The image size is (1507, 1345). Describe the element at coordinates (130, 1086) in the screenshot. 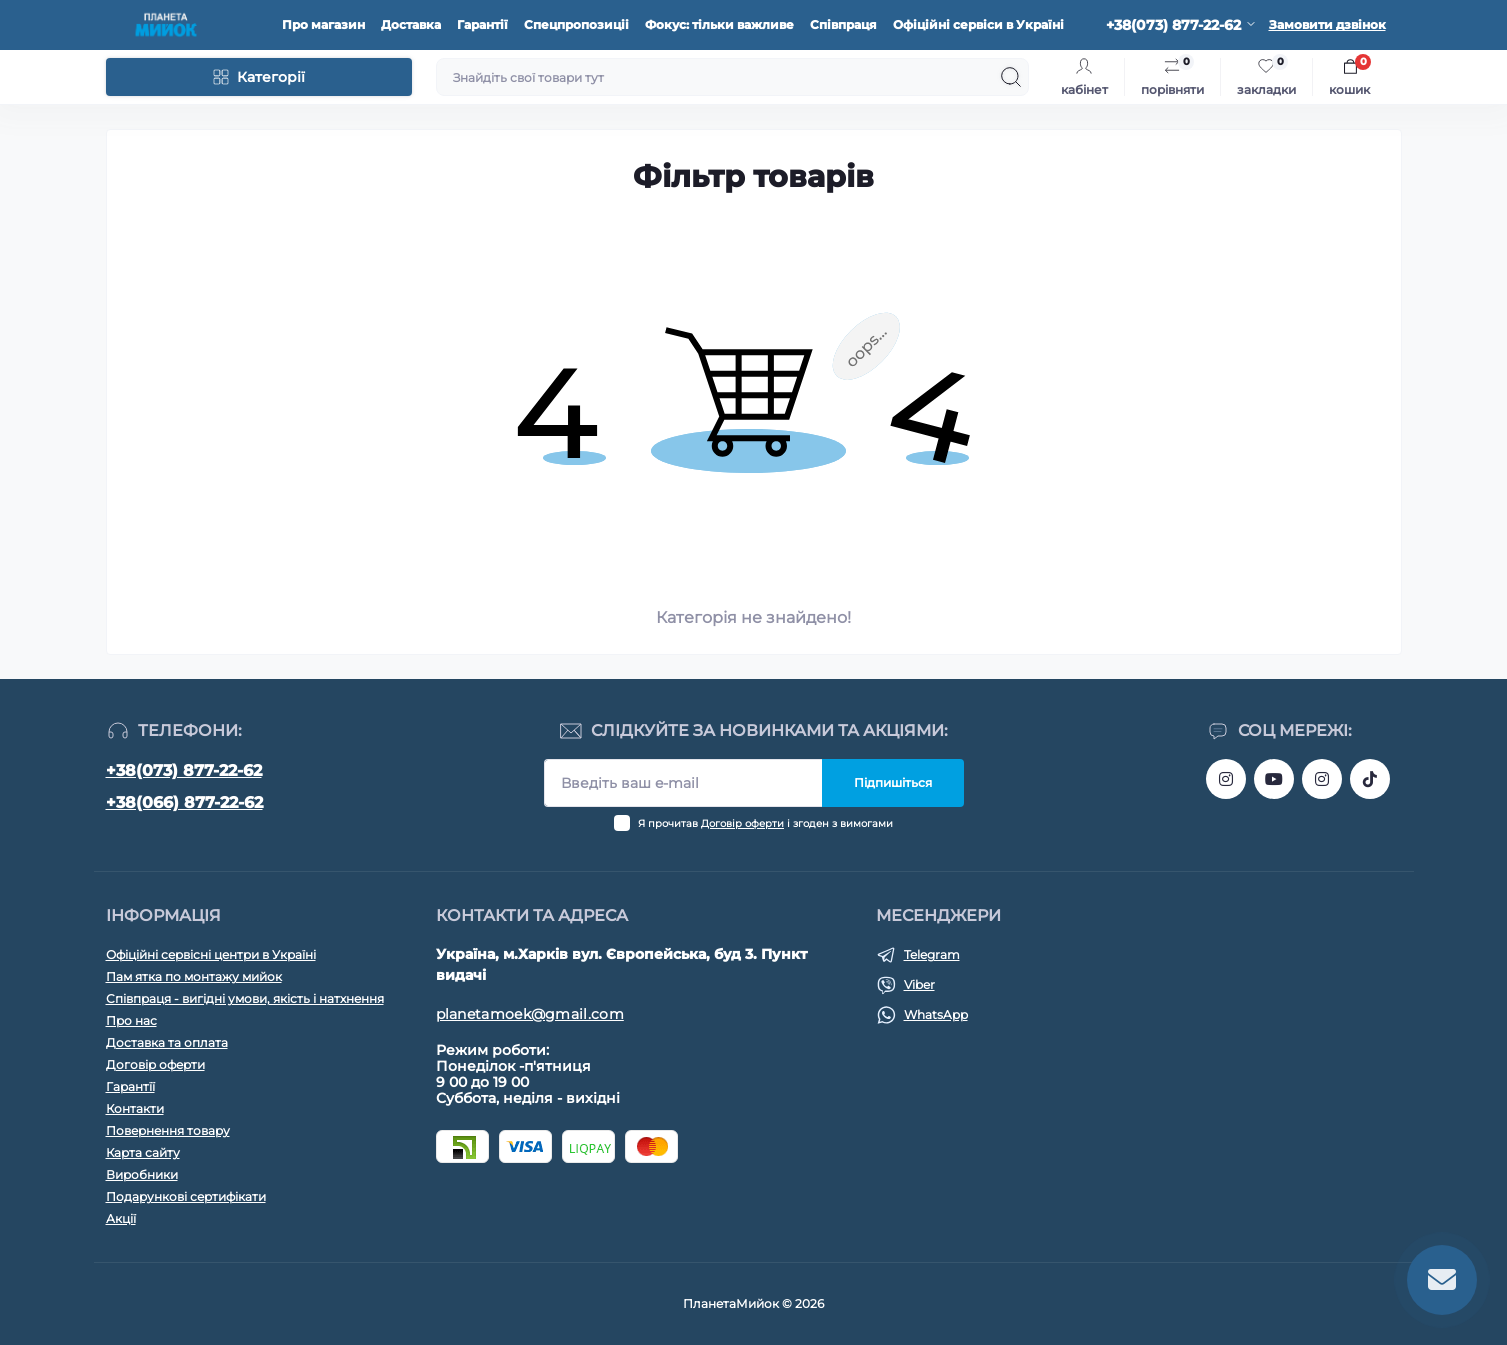

I see `Гарантїї` at that location.